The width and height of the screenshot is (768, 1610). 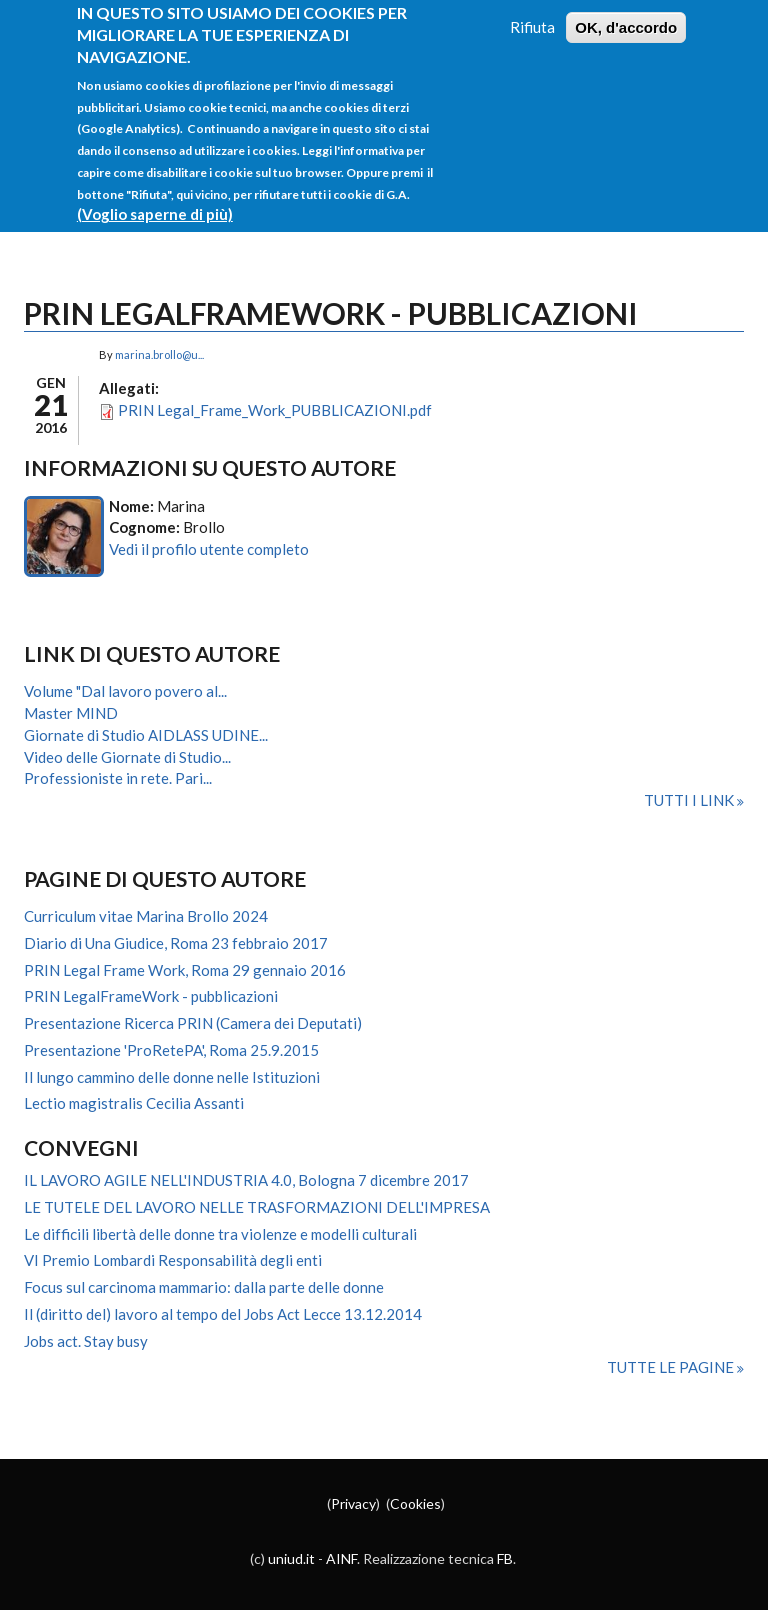 What do you see at coordinates (155, 200) in the screenshot?
I see `(Voglio saperne di più)` at bounding box center [155, 200].